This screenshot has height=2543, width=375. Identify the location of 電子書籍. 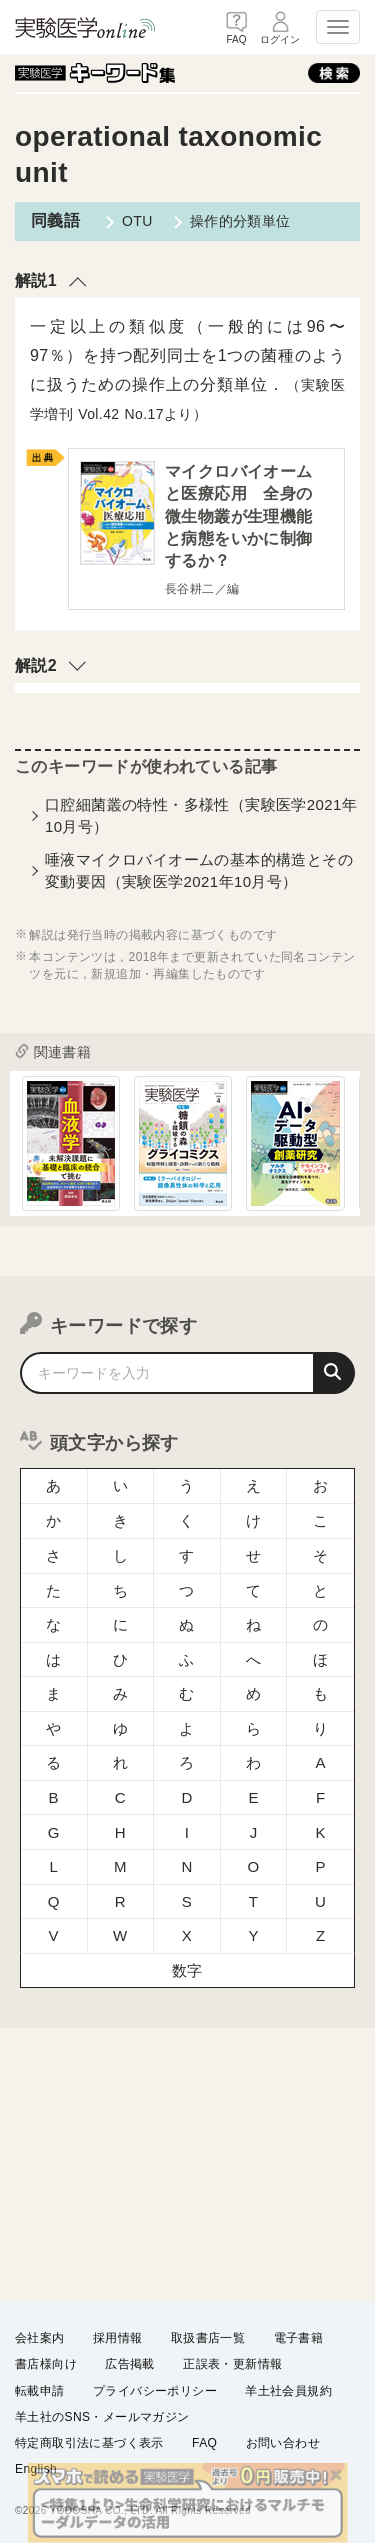
(299, 2338).